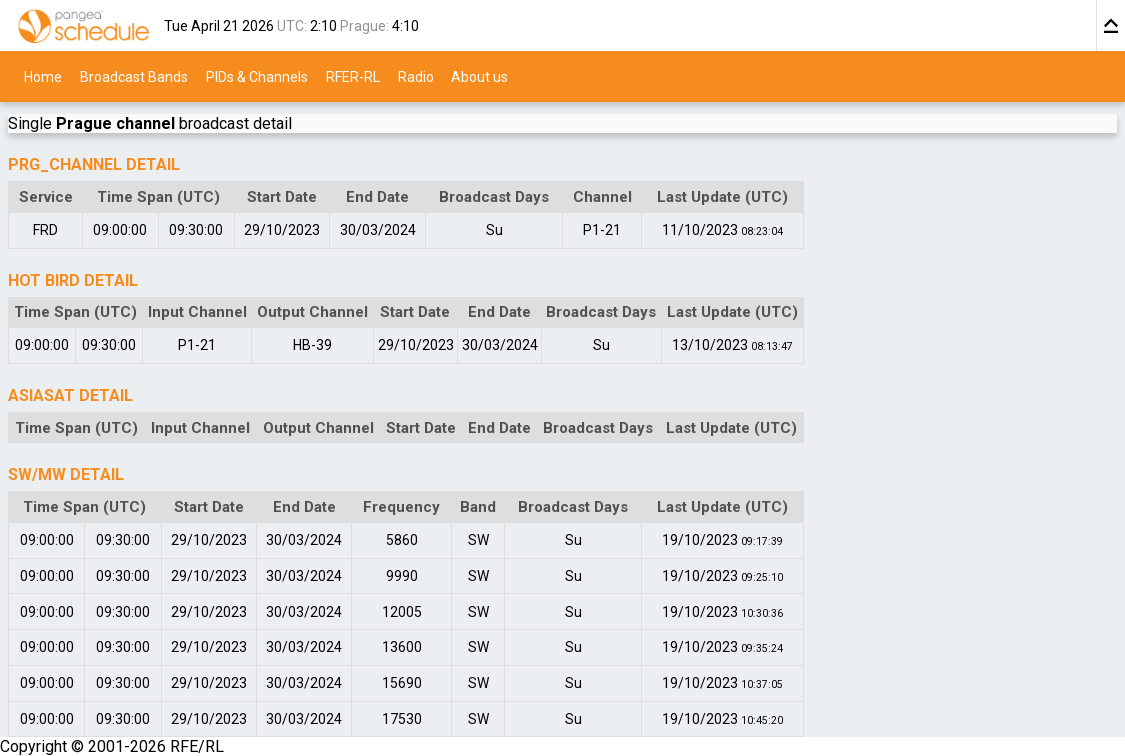 The width and height of the screenshot is (1125, 756). What do you see at coordinates (257, 76) in the screenshot?
I see `PIDs & Channels [menuitem]` at bounding box center [257, 76].